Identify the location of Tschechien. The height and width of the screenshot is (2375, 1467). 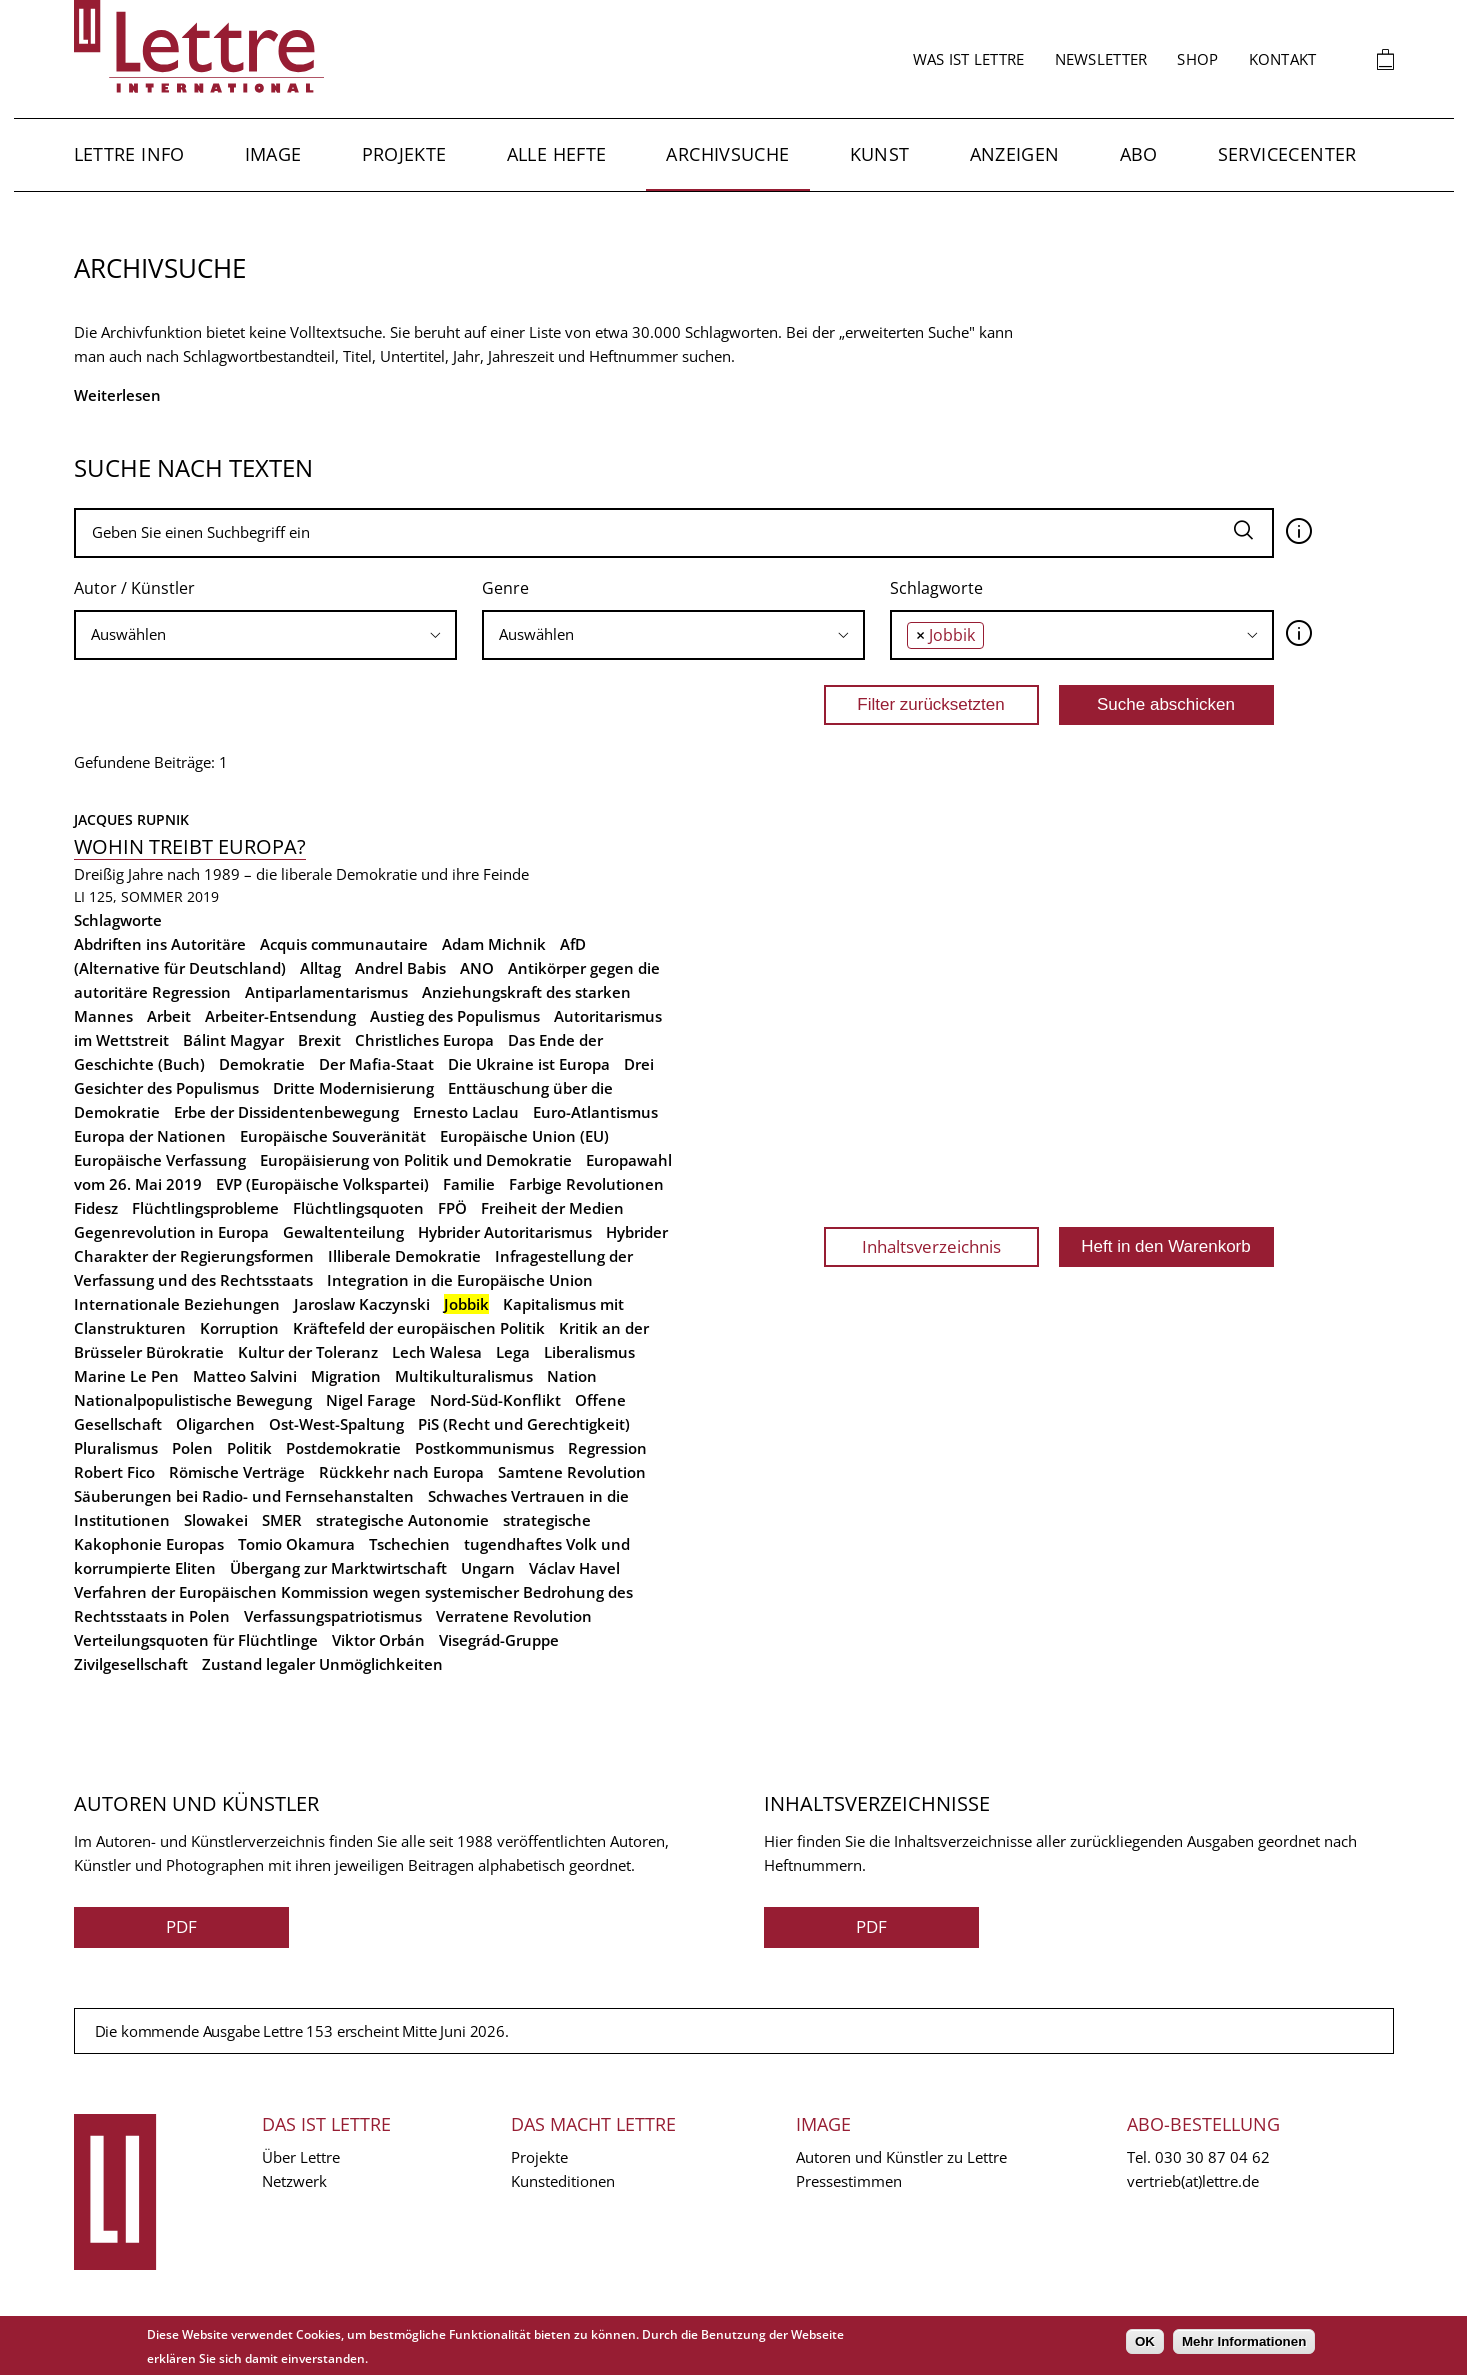
(409, 1544).